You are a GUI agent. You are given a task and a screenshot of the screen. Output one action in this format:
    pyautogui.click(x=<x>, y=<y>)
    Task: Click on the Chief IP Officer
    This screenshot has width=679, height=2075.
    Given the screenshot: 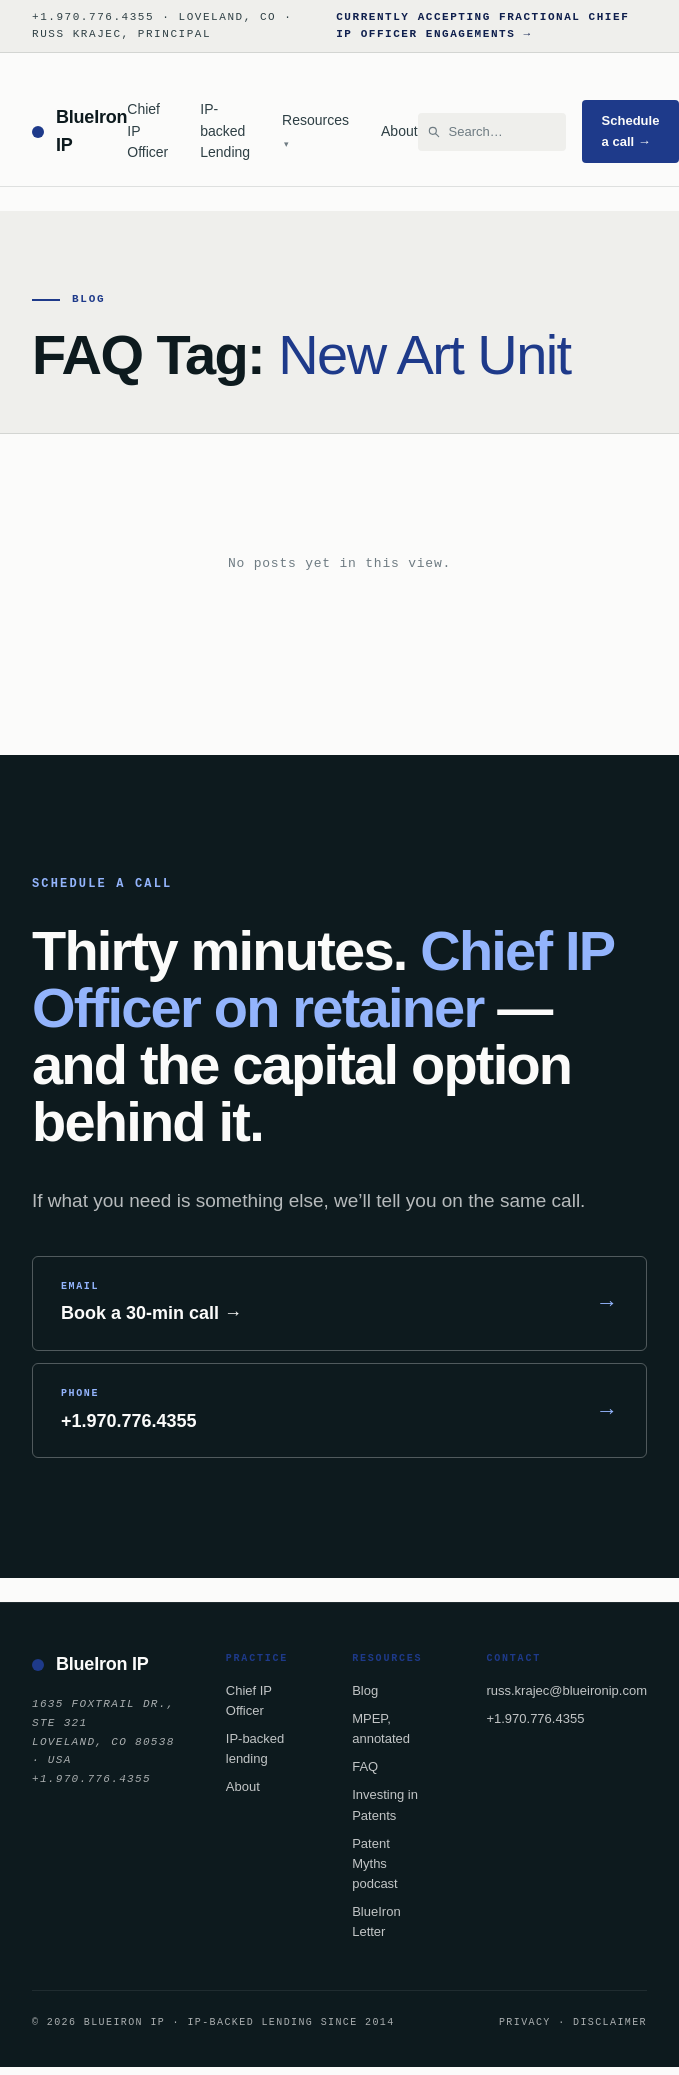 What is the action you would take?
    pyautogui.click(x=147, y=130)
    